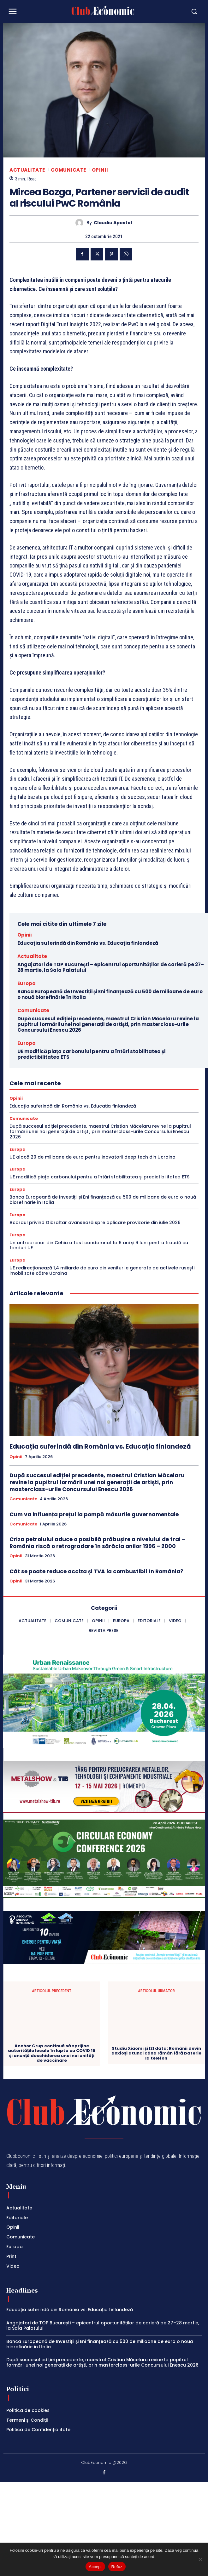 The height and width of the screenshot is (2576, 208). I want to click on Claudiu Apostol, so click(113, 222).